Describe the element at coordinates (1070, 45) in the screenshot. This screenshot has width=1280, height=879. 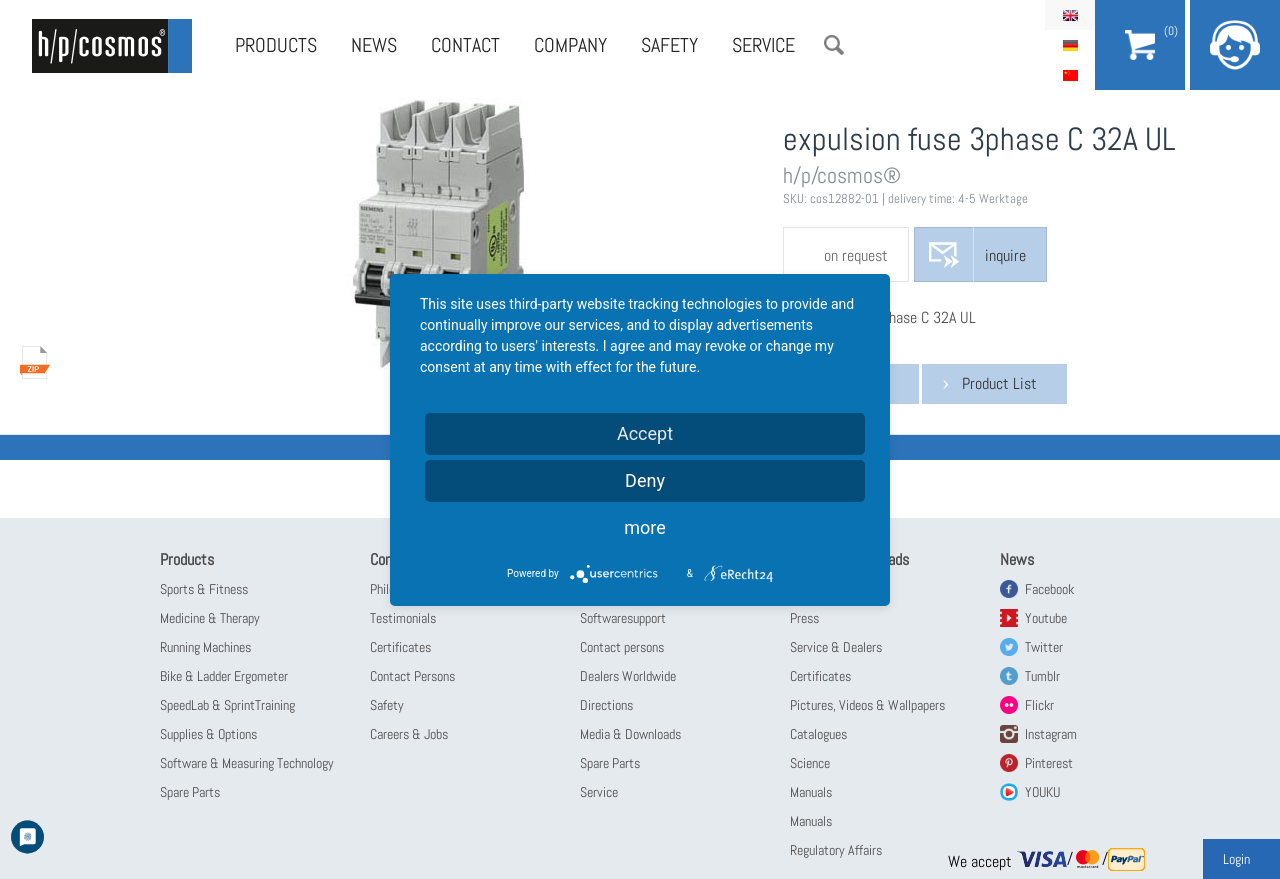
I see `Deutsch` at that location.